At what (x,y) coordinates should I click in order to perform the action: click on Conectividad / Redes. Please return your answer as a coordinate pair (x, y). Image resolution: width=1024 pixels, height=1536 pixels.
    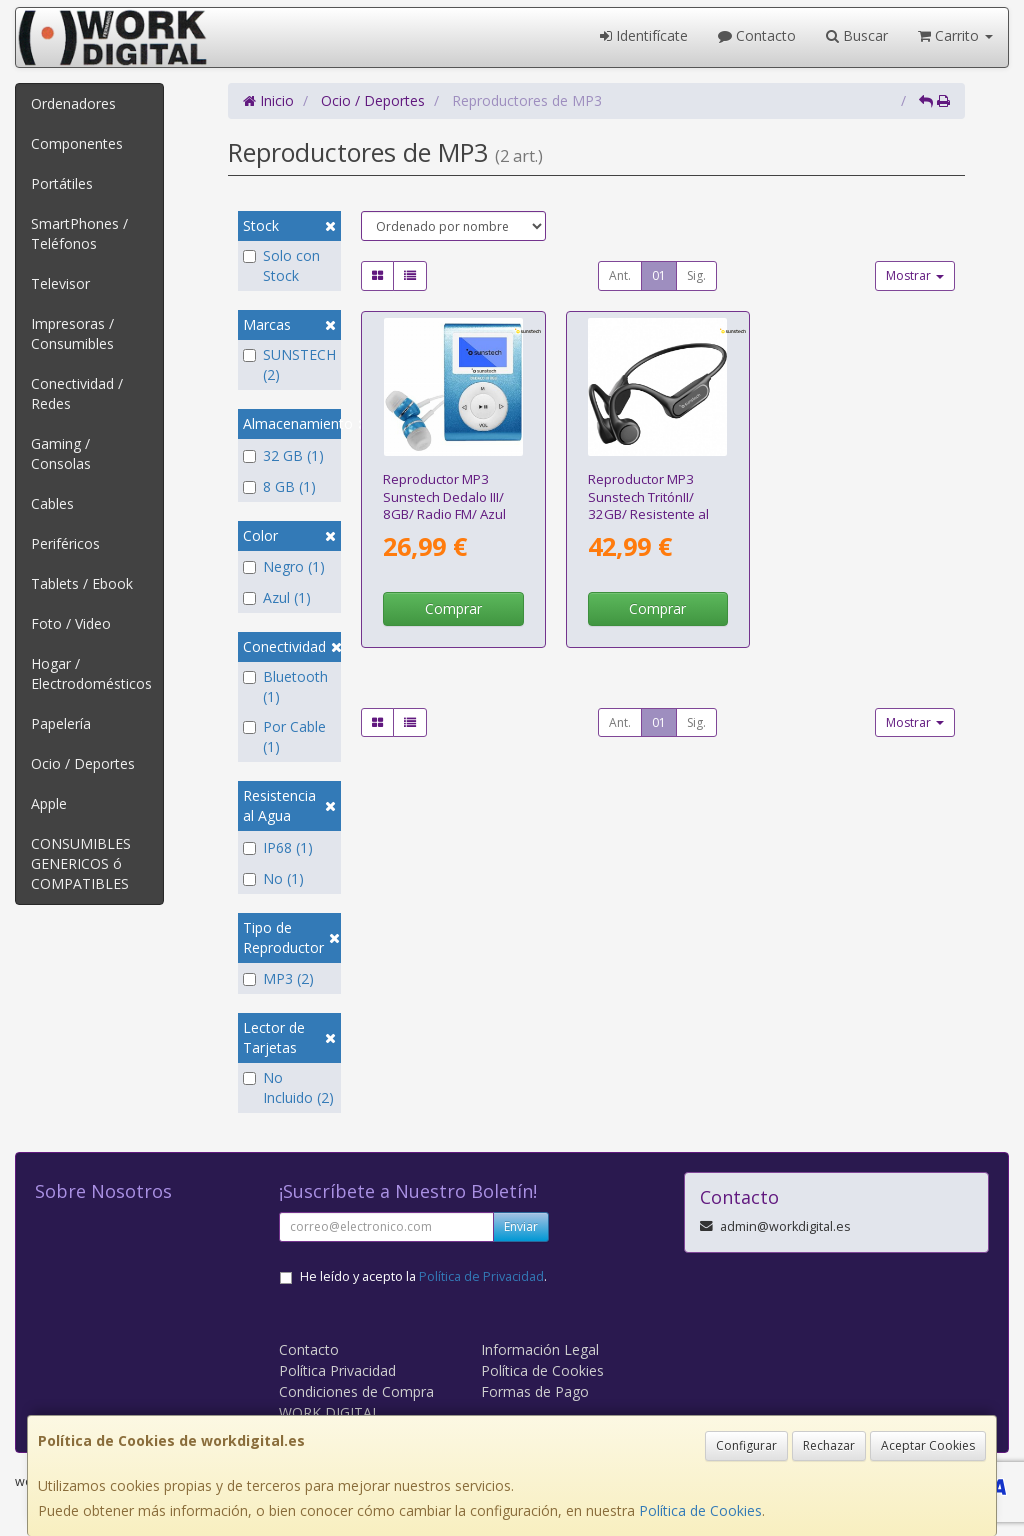
    Looking at the image, I should click on (77, 393).